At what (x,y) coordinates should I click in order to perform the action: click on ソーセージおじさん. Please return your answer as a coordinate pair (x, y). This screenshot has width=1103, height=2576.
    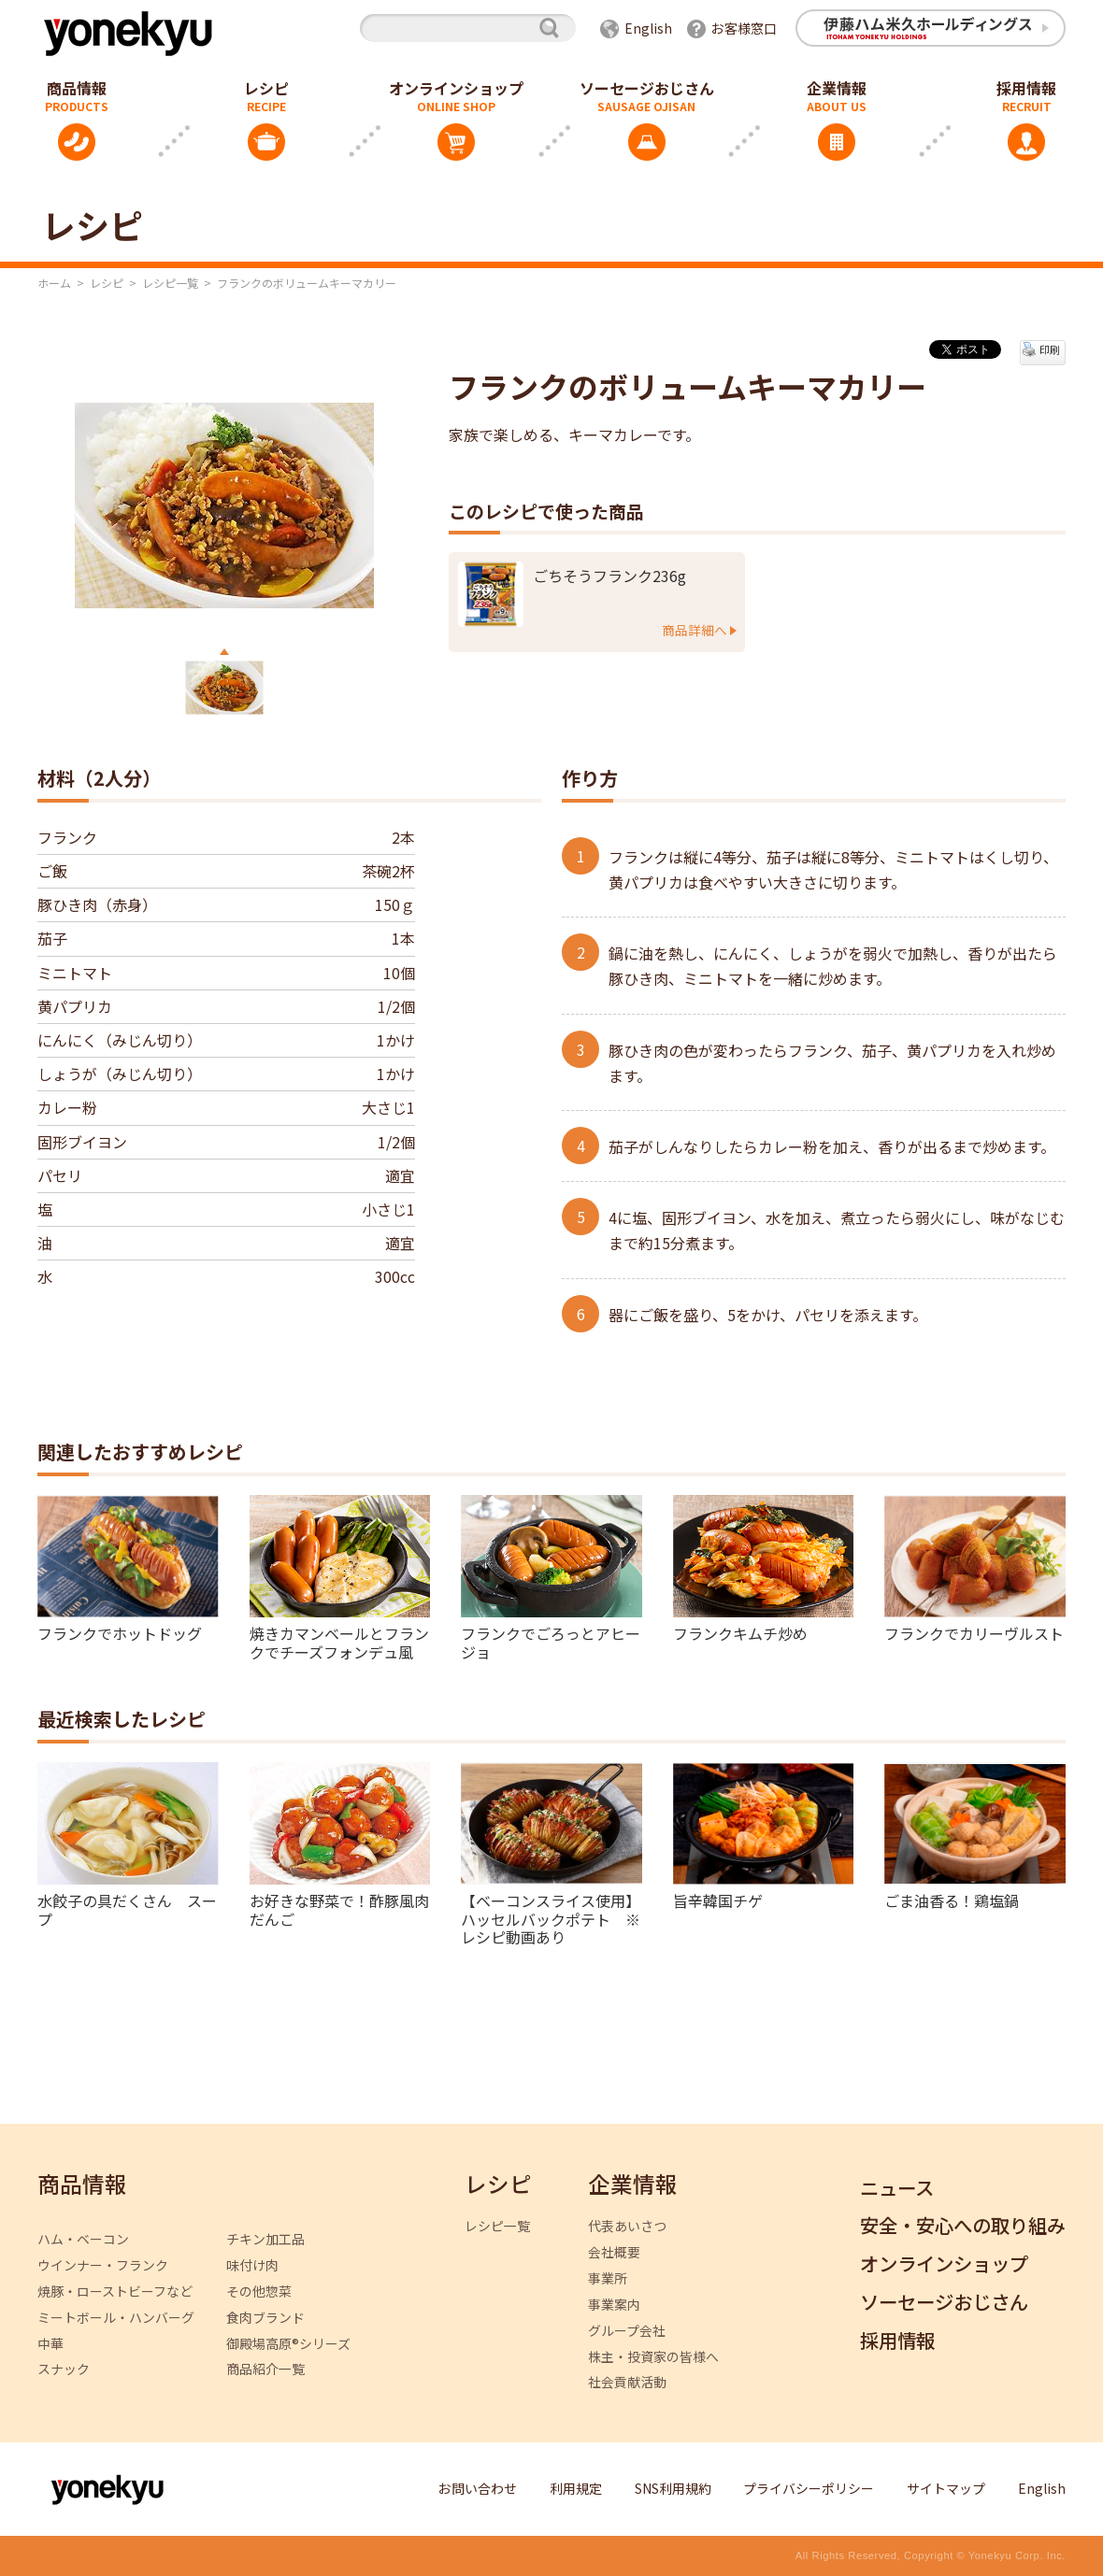
    Looking at the image, I should click on (647, 88).